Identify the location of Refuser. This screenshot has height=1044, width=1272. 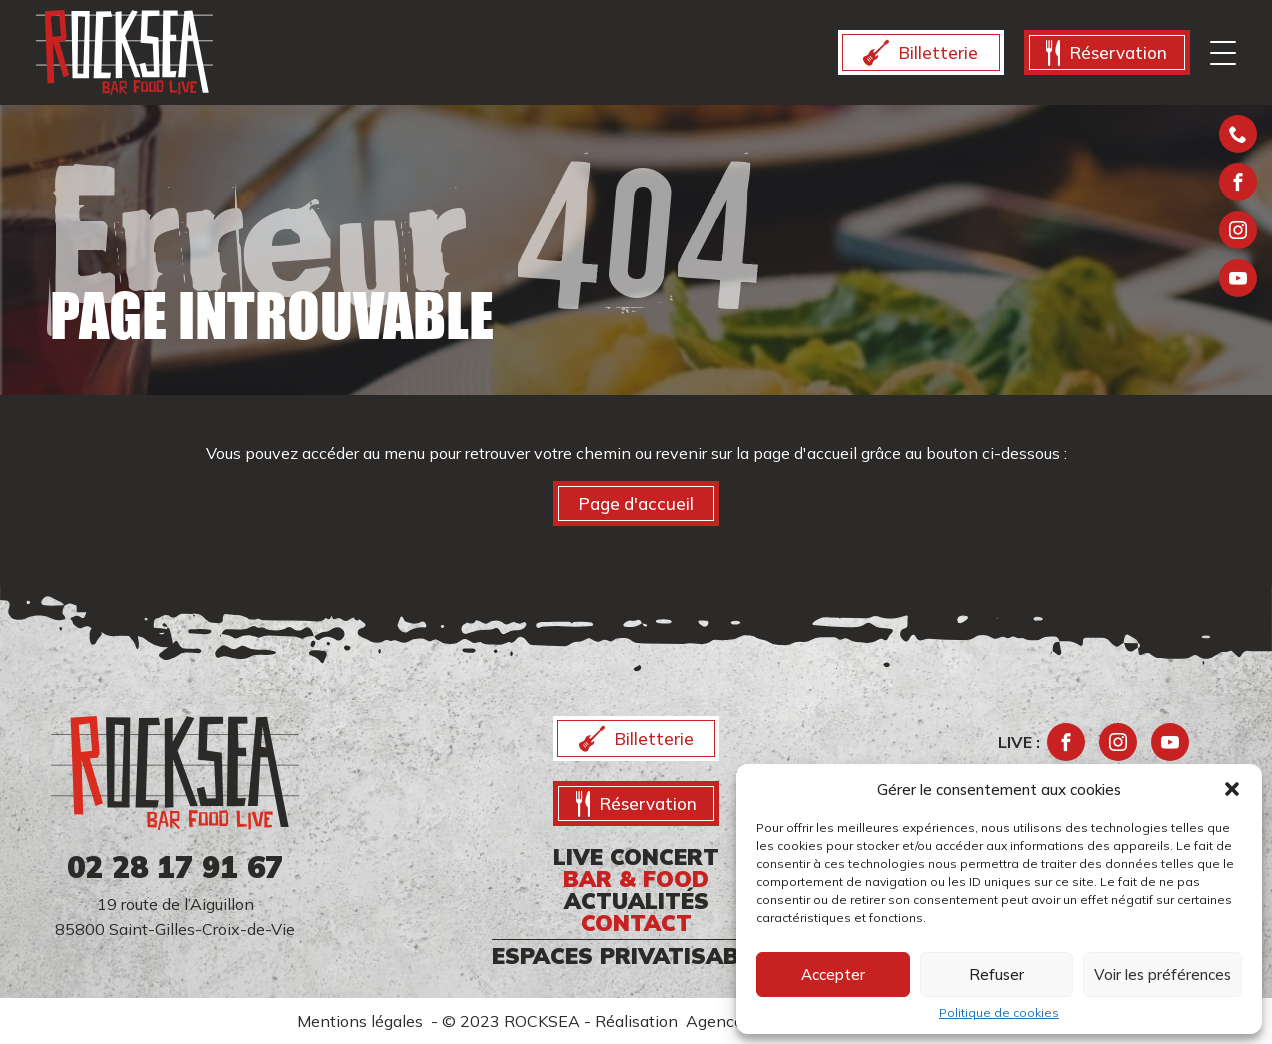
(996, 974).